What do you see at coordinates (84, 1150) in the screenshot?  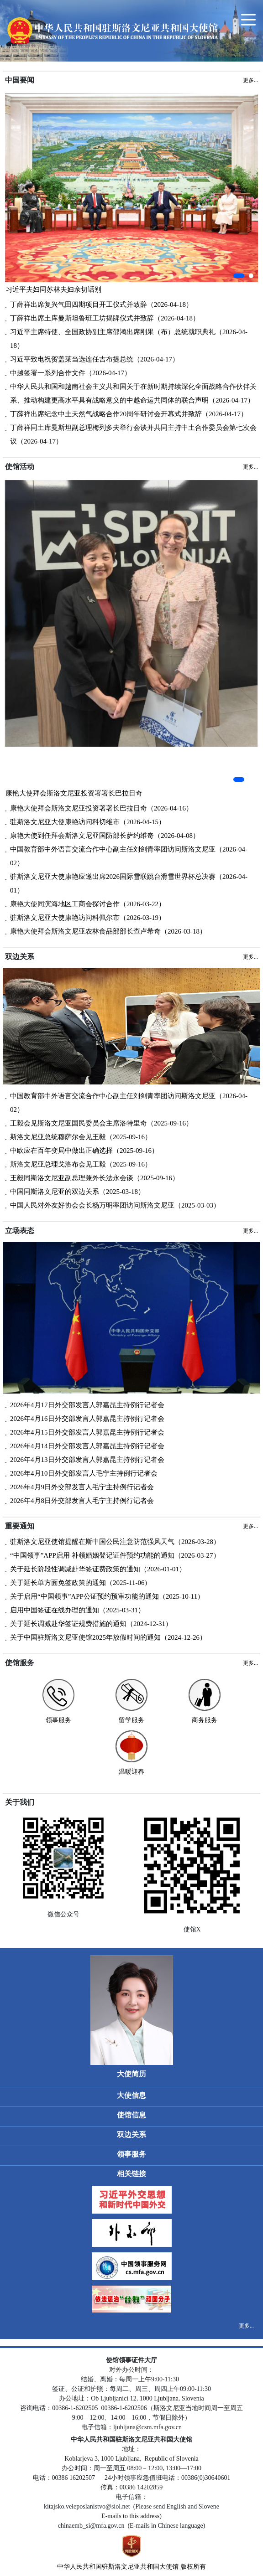 I see `中欧应在百年变局中做出正确选择（2025-09-16）` at bounding box center [84, 1150].